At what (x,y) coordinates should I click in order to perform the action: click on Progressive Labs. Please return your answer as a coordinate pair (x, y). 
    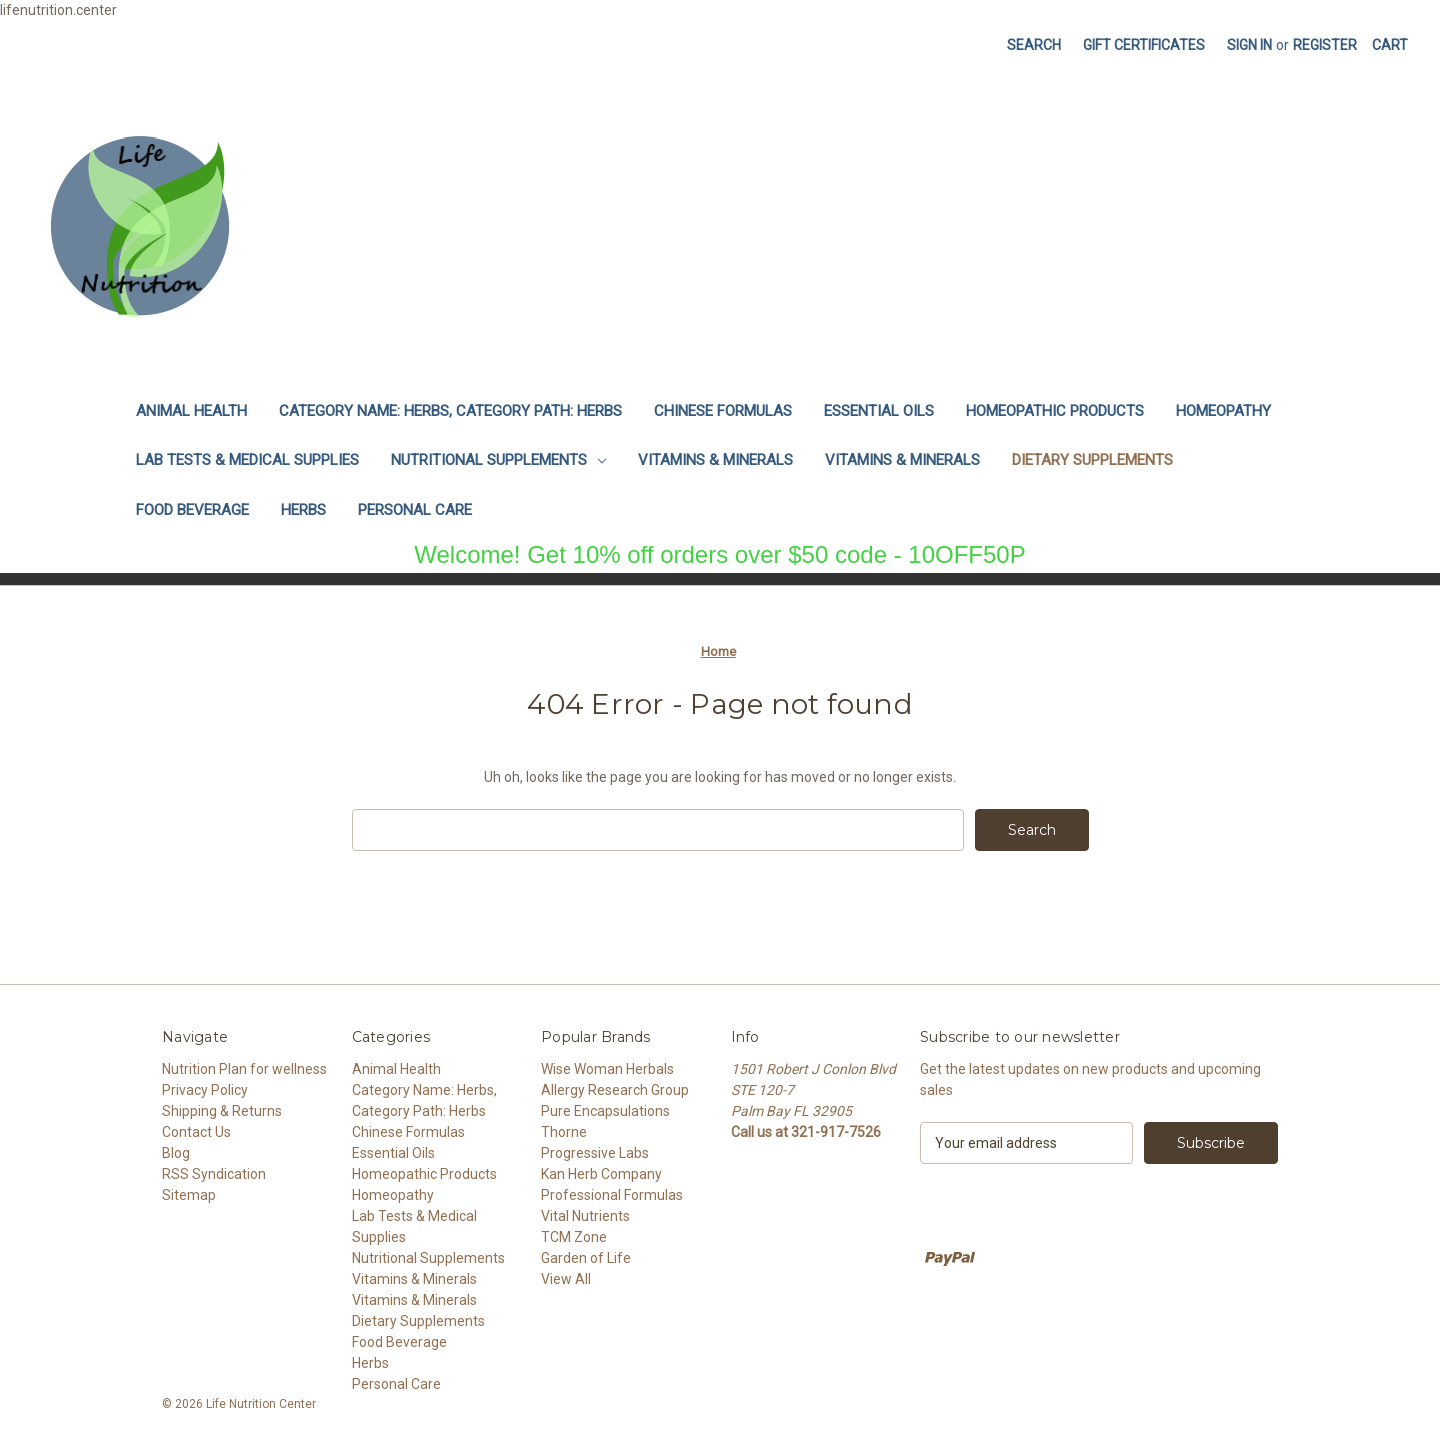
    Looking at the image, I should click on (595, 1153).